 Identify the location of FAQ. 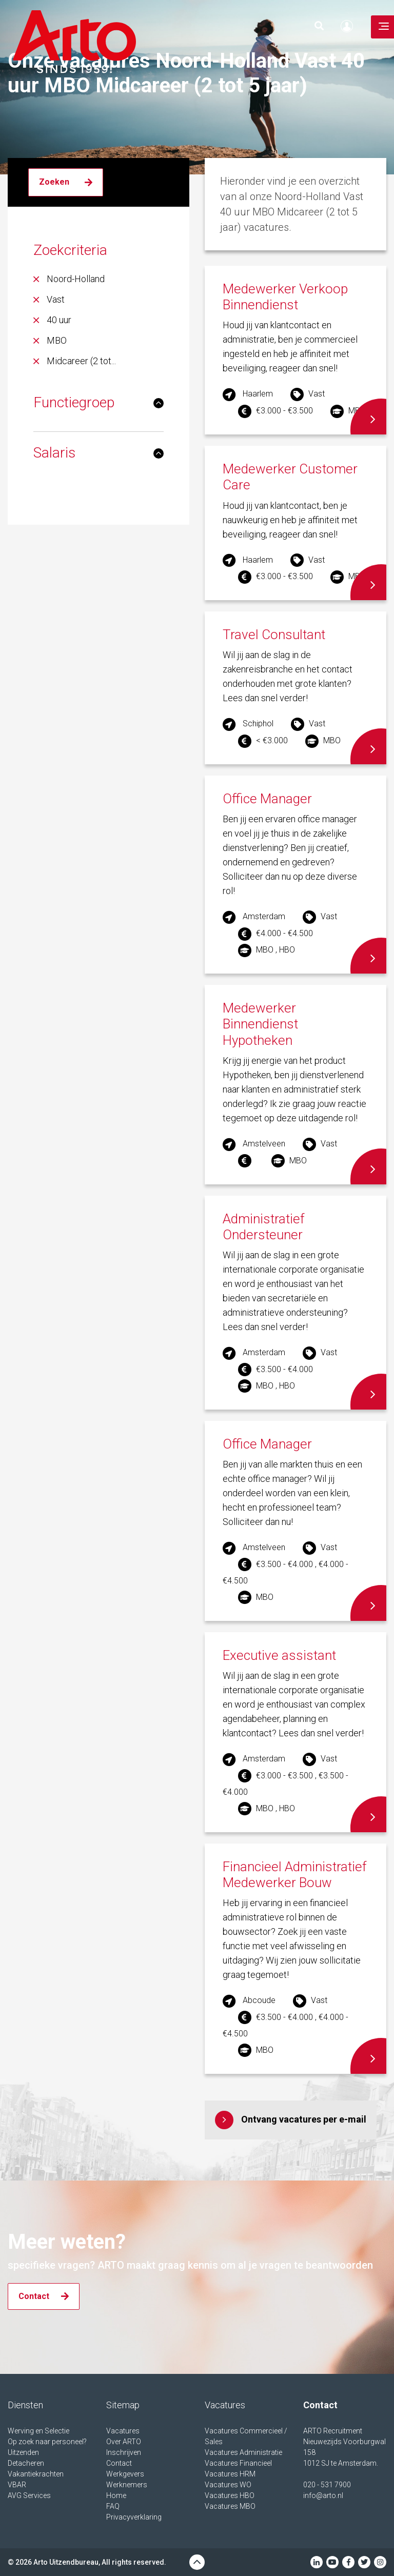
(113, 2506).